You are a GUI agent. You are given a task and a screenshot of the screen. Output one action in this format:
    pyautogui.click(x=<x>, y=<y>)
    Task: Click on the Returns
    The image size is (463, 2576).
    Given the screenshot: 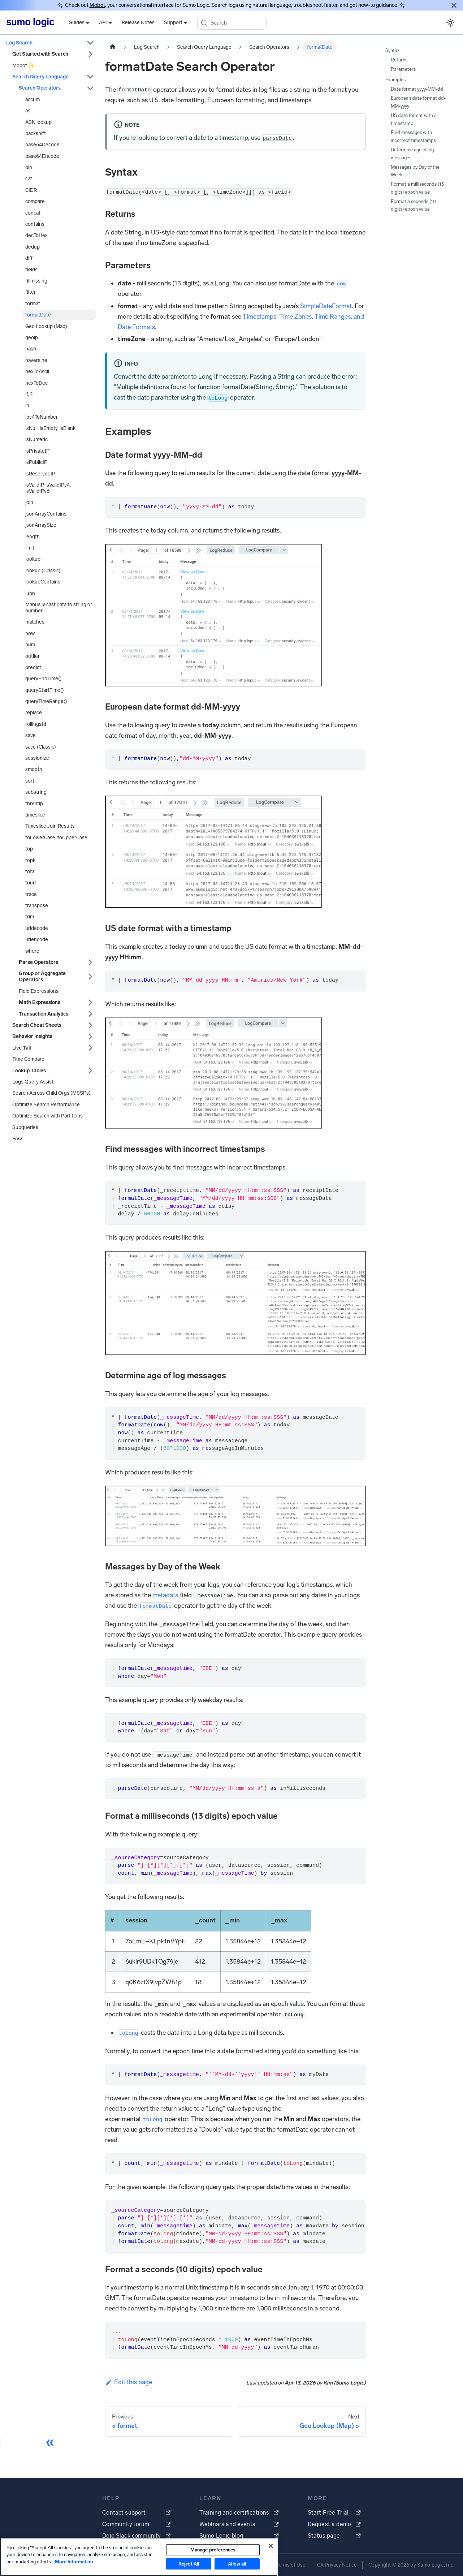 What is the action you would take?
    pyautogui.click(x=399, y=60)
    